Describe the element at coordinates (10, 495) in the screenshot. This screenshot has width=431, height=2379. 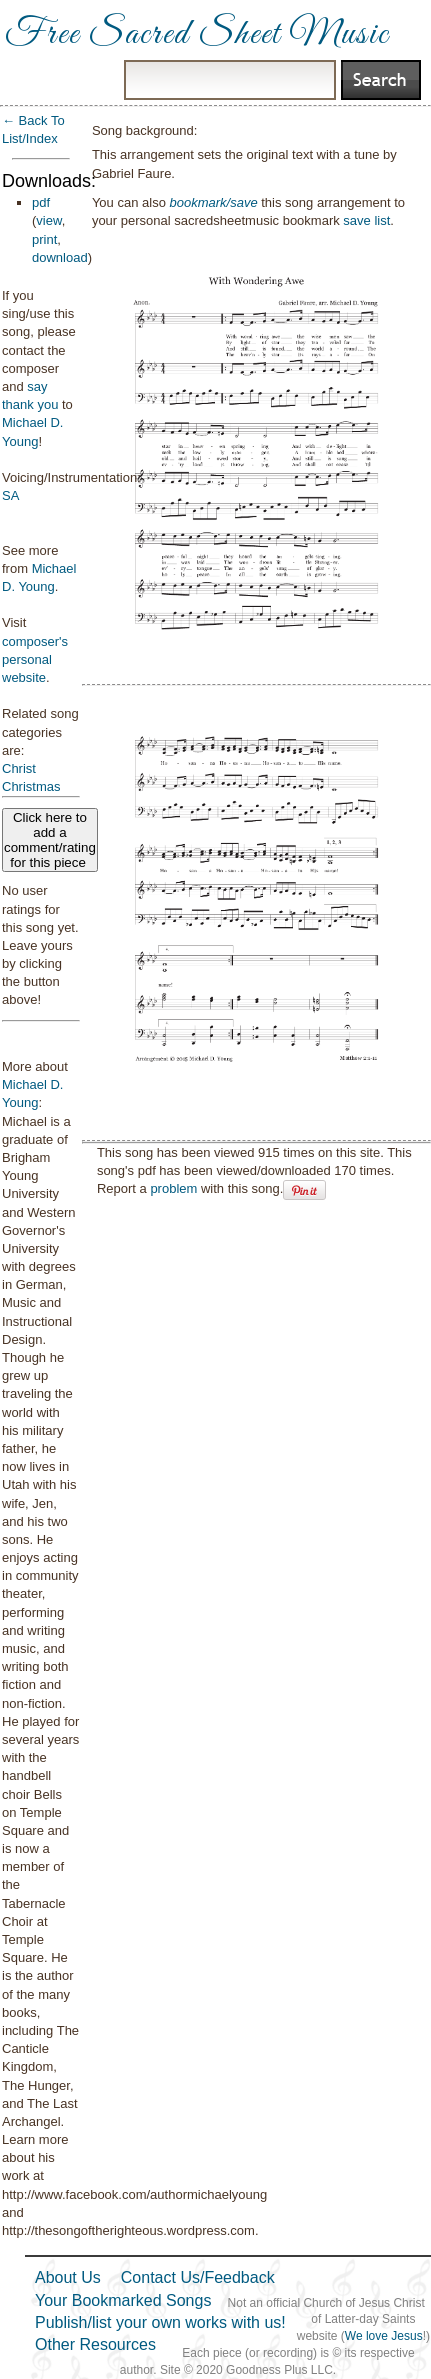
I see `SA` at that location.